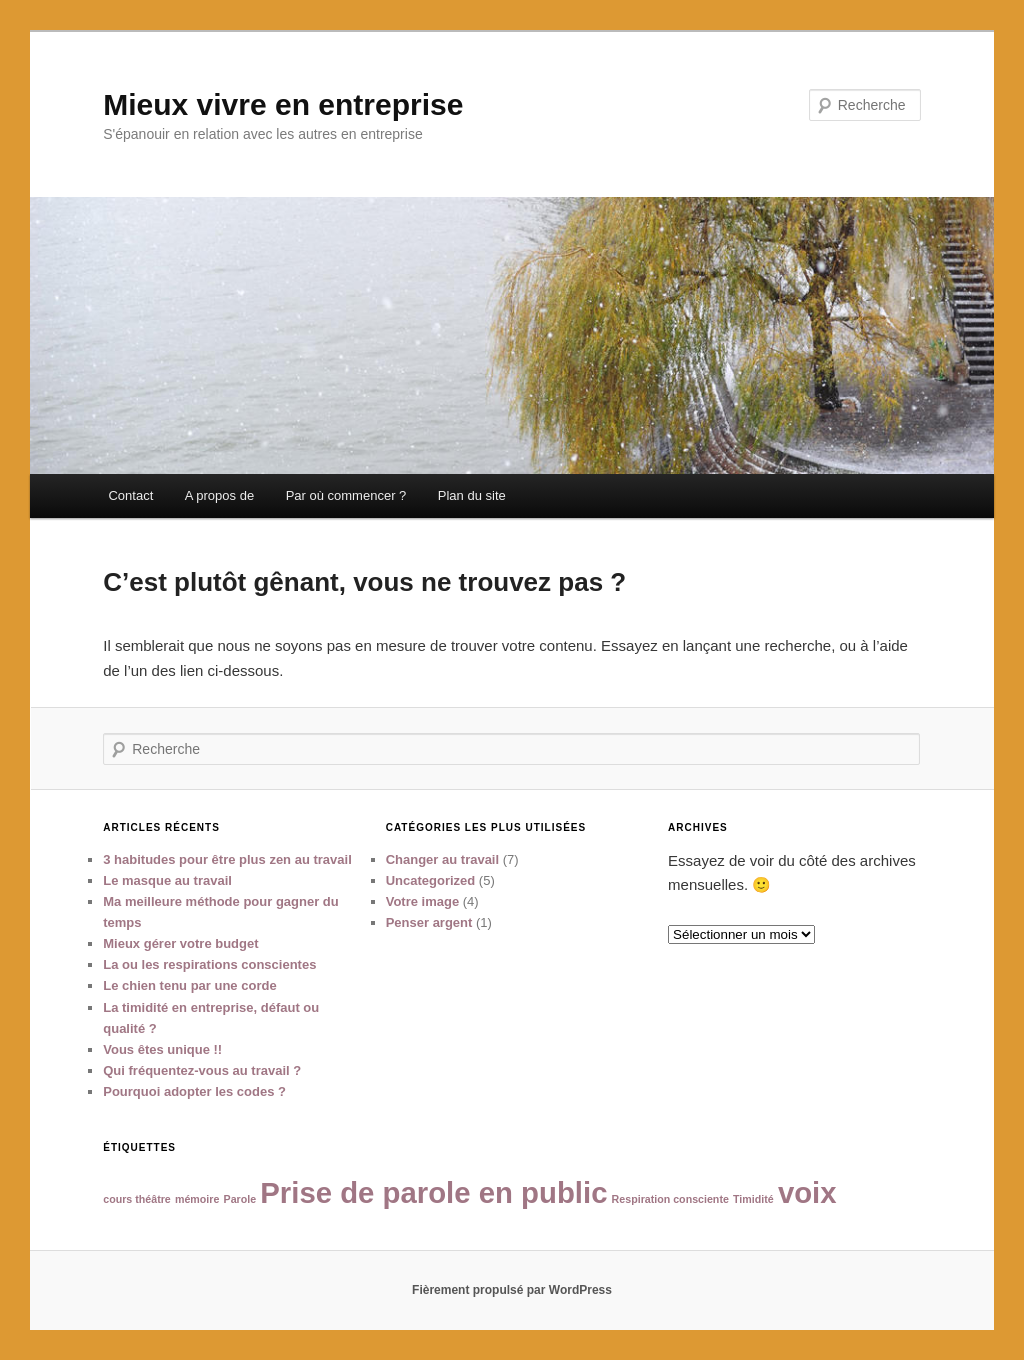 The image size is (1024, 1360). What do you see at coordinates (807, 1192) in the screenshot?
I see `voix [voix (2 éléments)]` at bounding box center [807, 1192].